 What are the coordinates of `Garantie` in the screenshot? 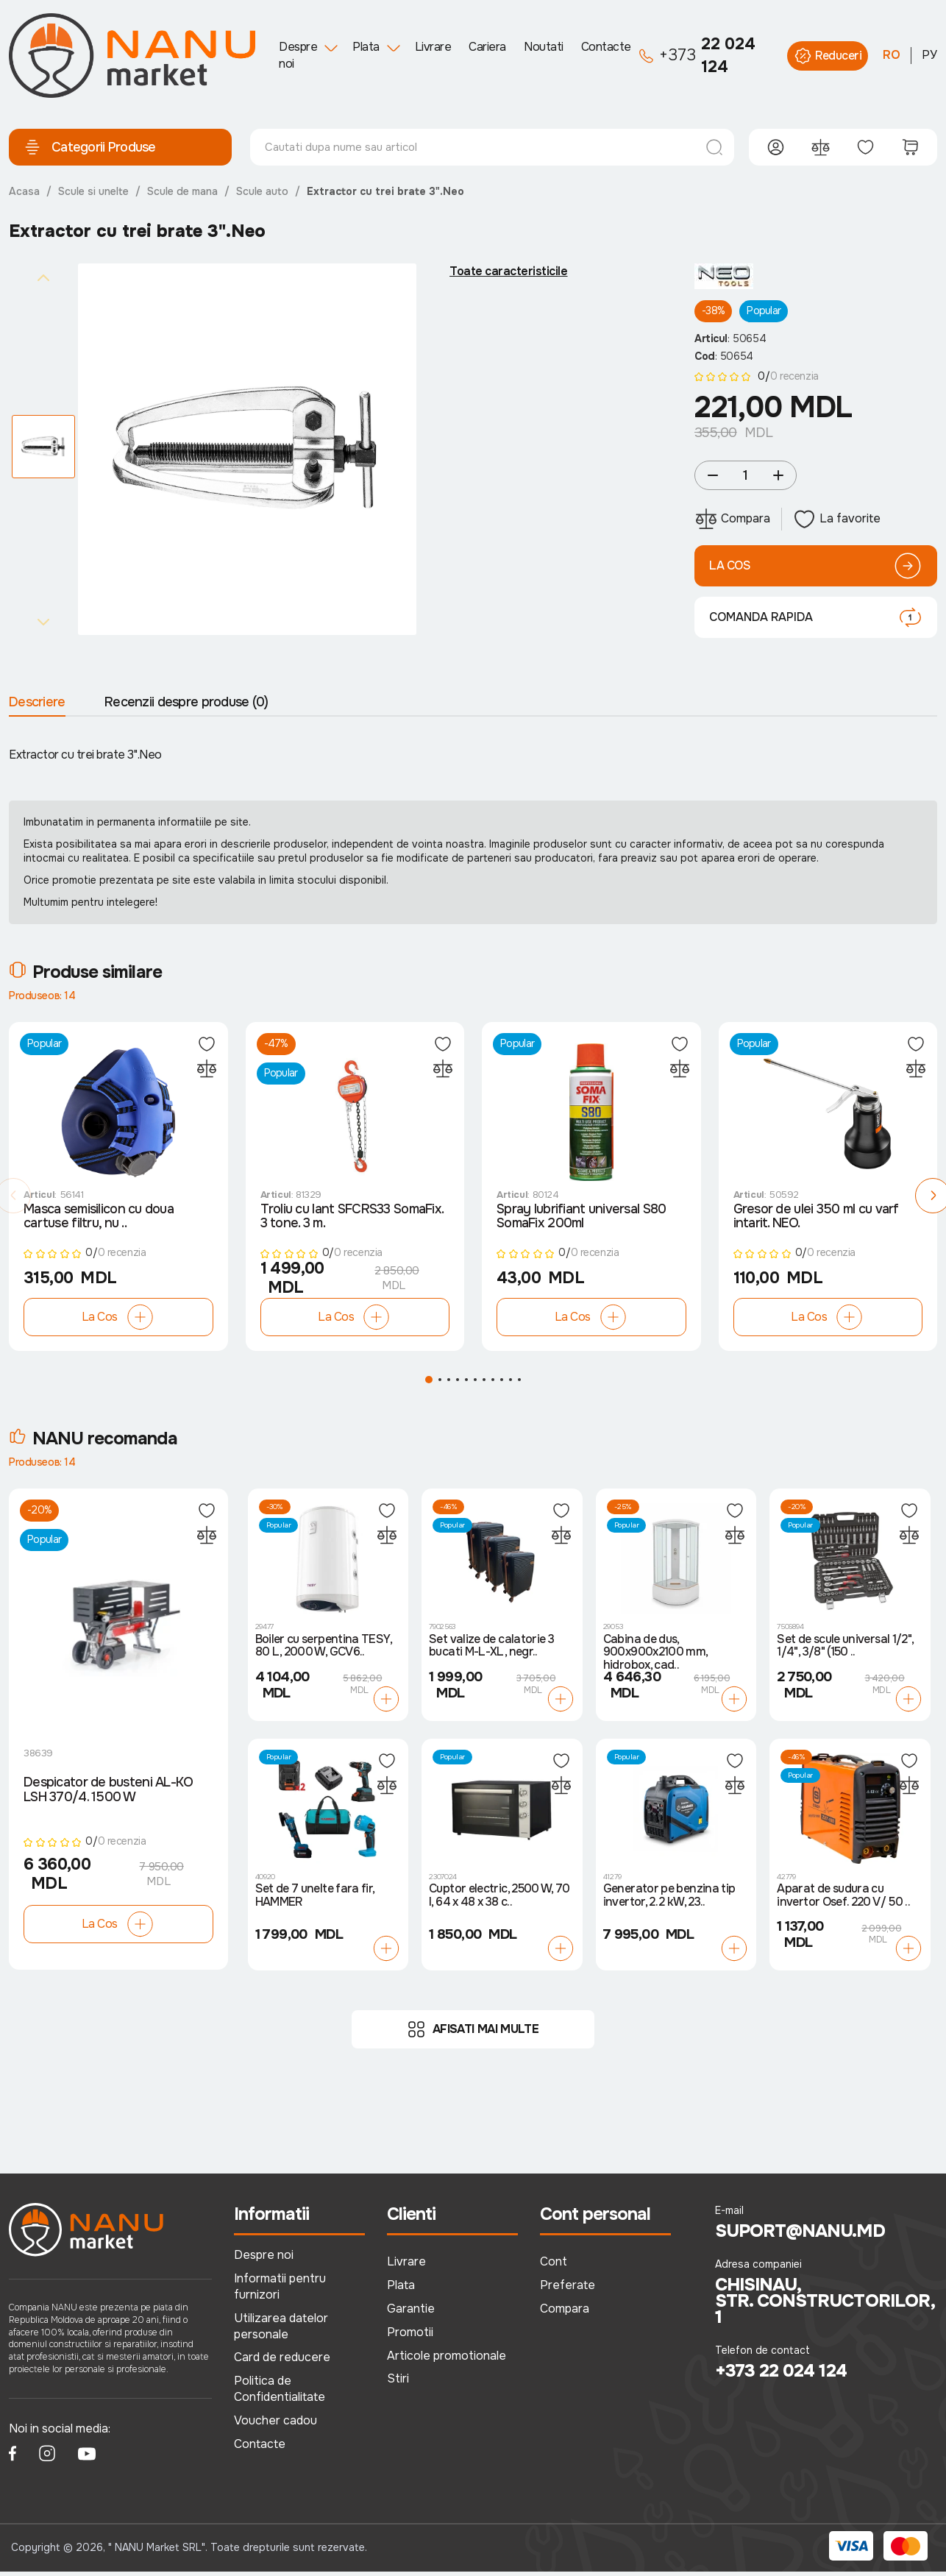 It's located at (411, 2313).